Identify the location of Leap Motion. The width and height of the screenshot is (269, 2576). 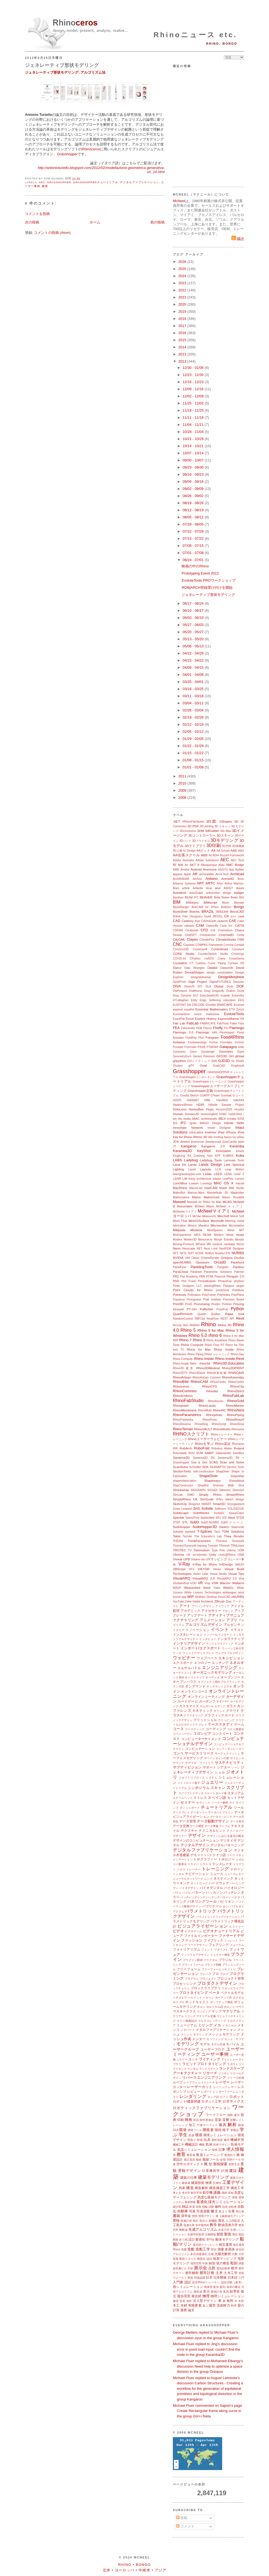
(234, 1169).